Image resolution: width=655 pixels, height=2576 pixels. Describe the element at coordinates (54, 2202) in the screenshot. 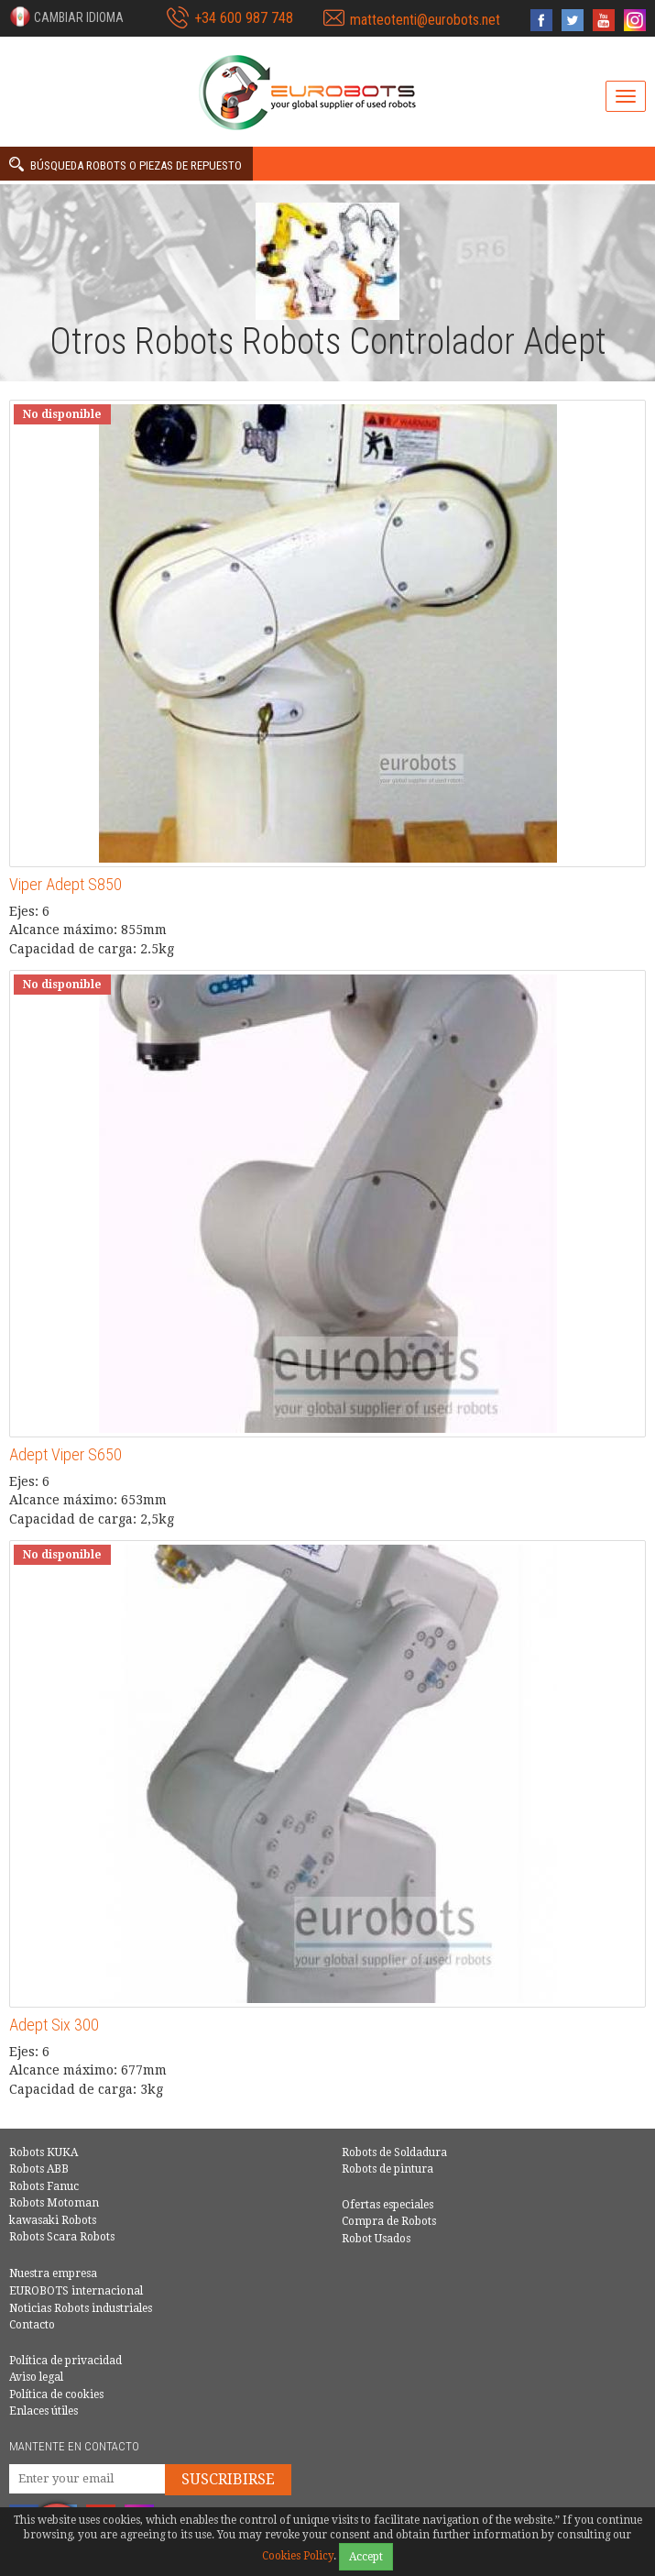

I see `Robots Motoman` at that location.